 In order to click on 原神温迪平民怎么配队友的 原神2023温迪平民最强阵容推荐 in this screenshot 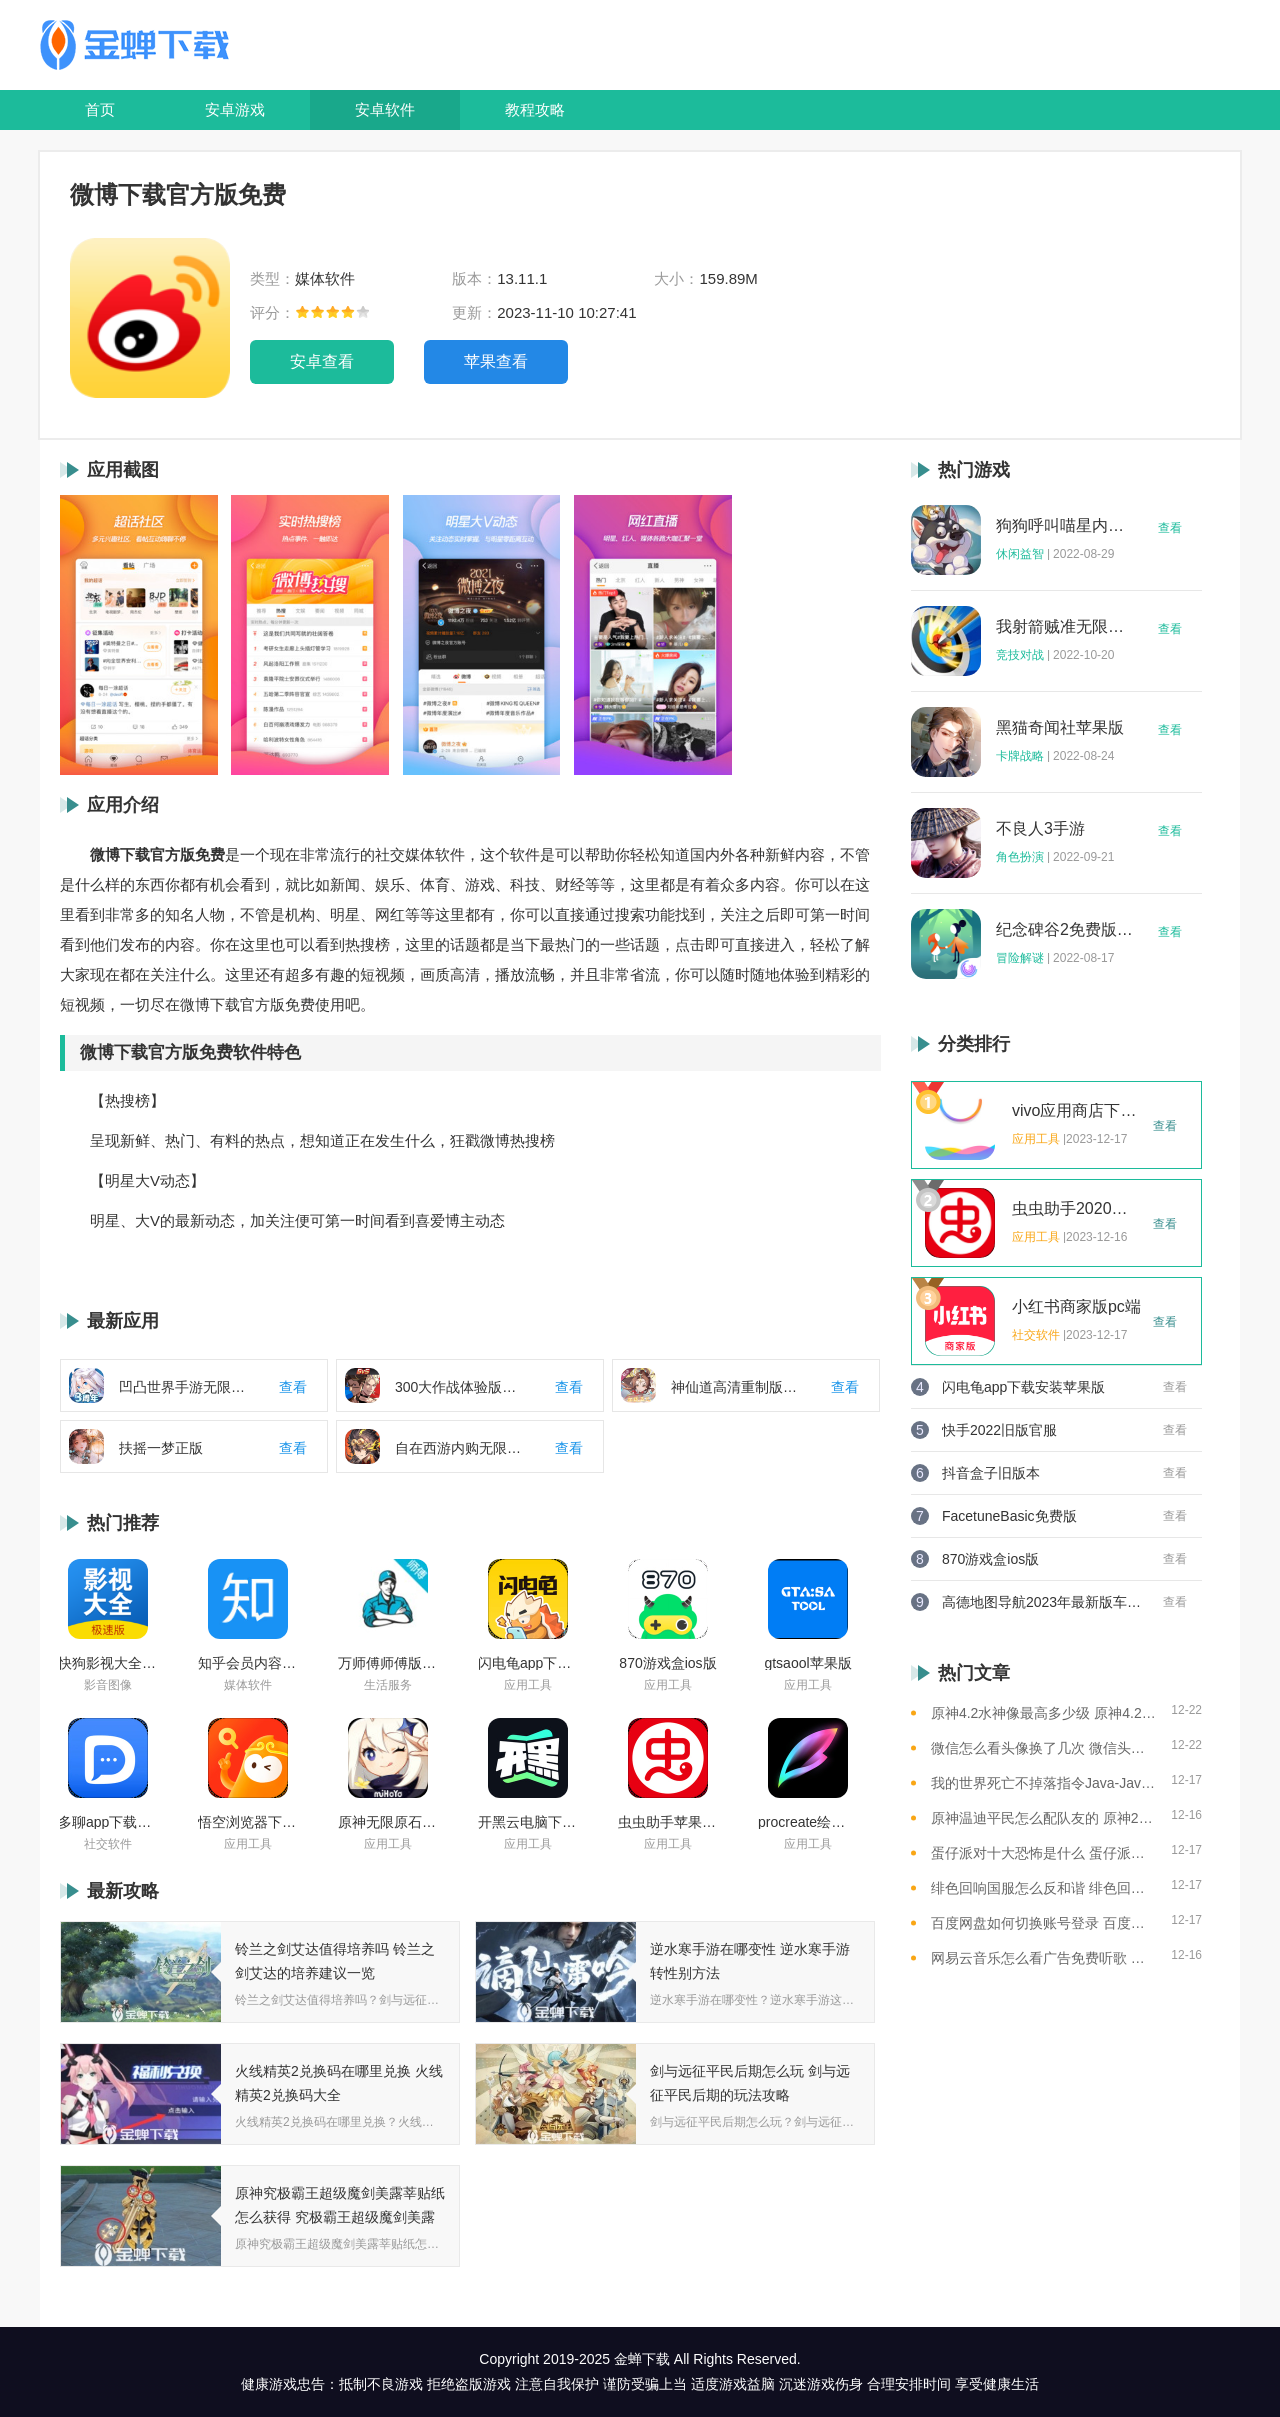, I will do `click(1043, 1818)`.